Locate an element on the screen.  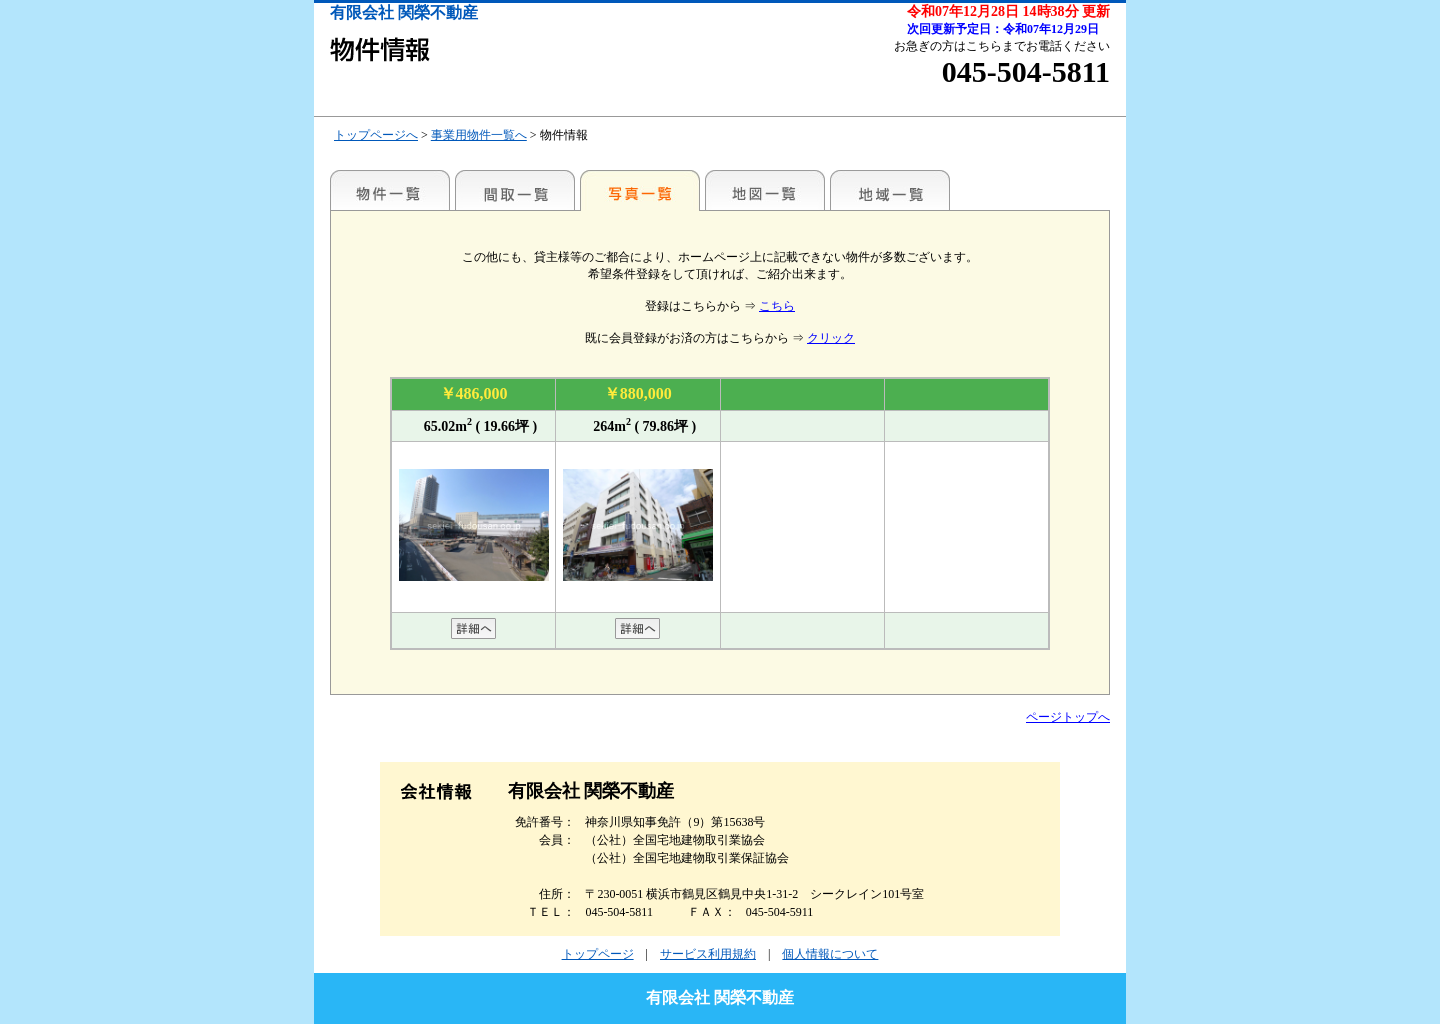
事業用物件一覧へ is located at coordinates (479, 135).